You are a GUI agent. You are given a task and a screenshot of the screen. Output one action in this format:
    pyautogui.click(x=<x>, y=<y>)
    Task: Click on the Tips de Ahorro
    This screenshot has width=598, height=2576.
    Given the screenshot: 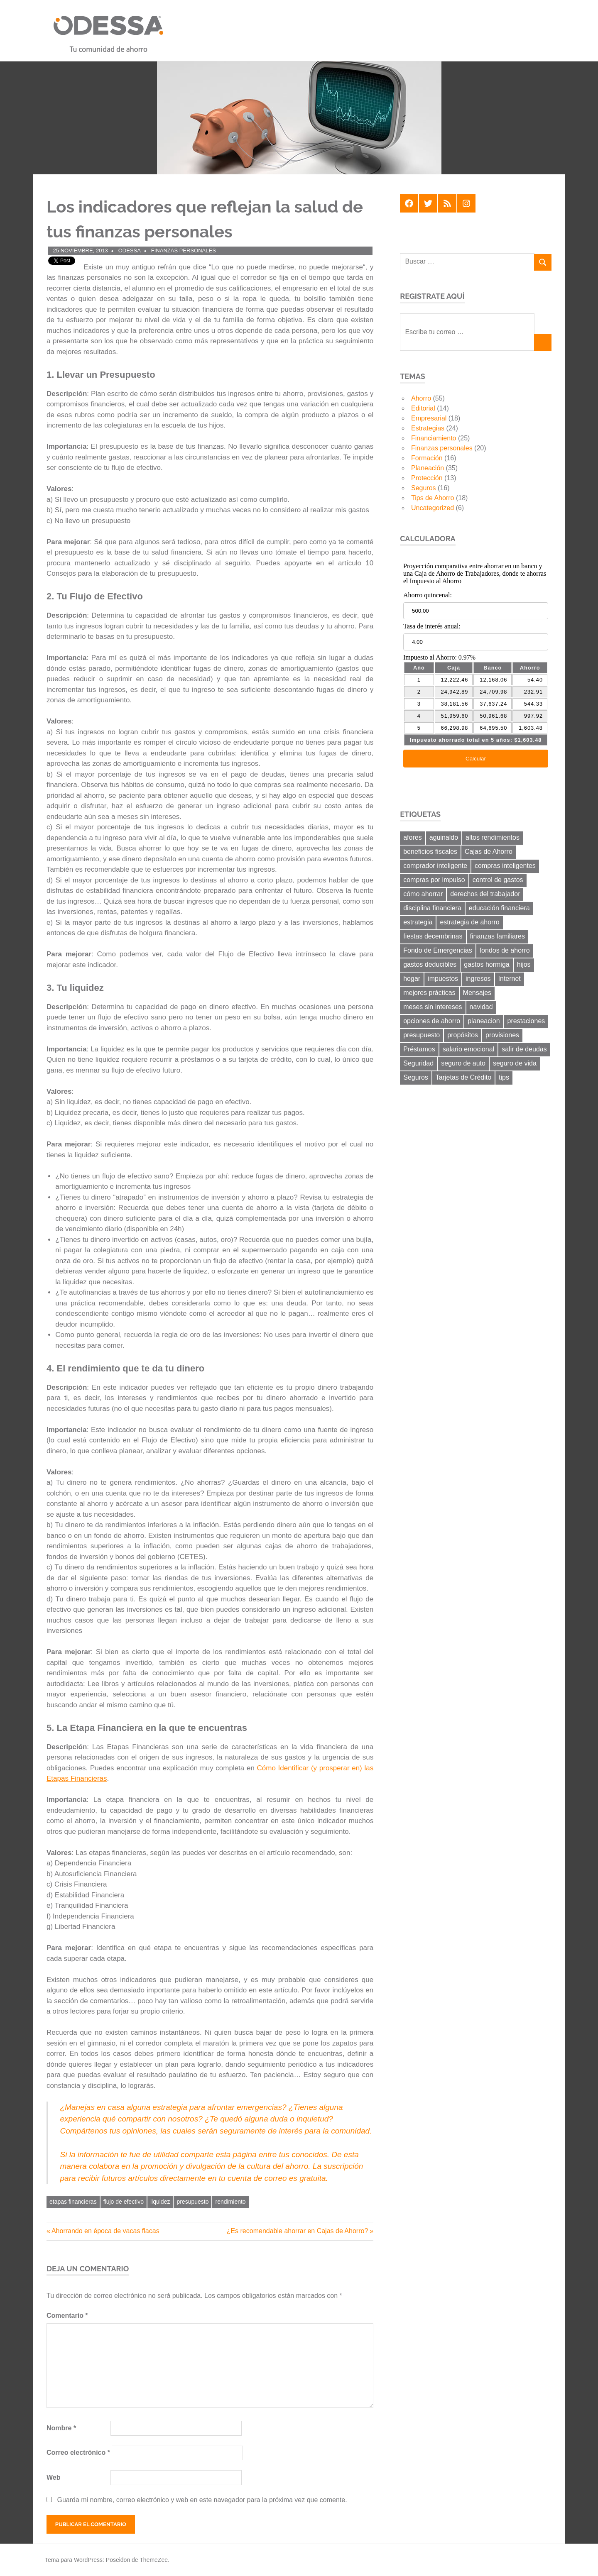 What is the action you would take?
    pyautogui.click(x=432, y=497)
    